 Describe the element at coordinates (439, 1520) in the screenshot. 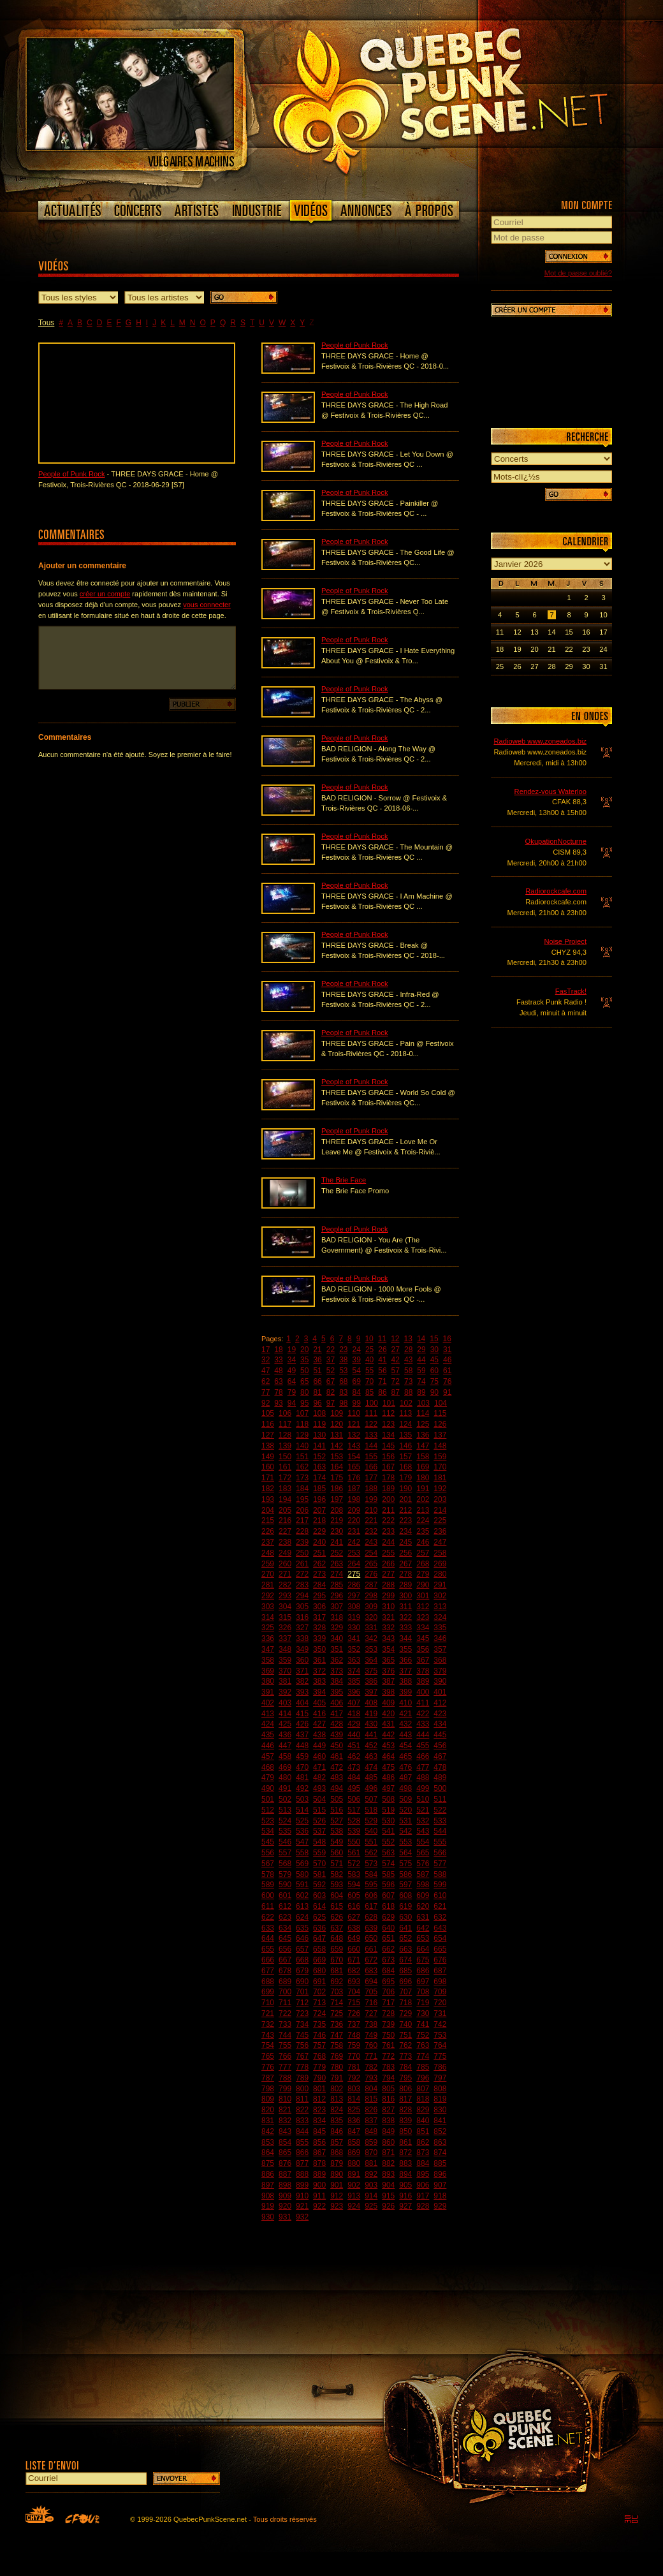

I see `225` at that location.